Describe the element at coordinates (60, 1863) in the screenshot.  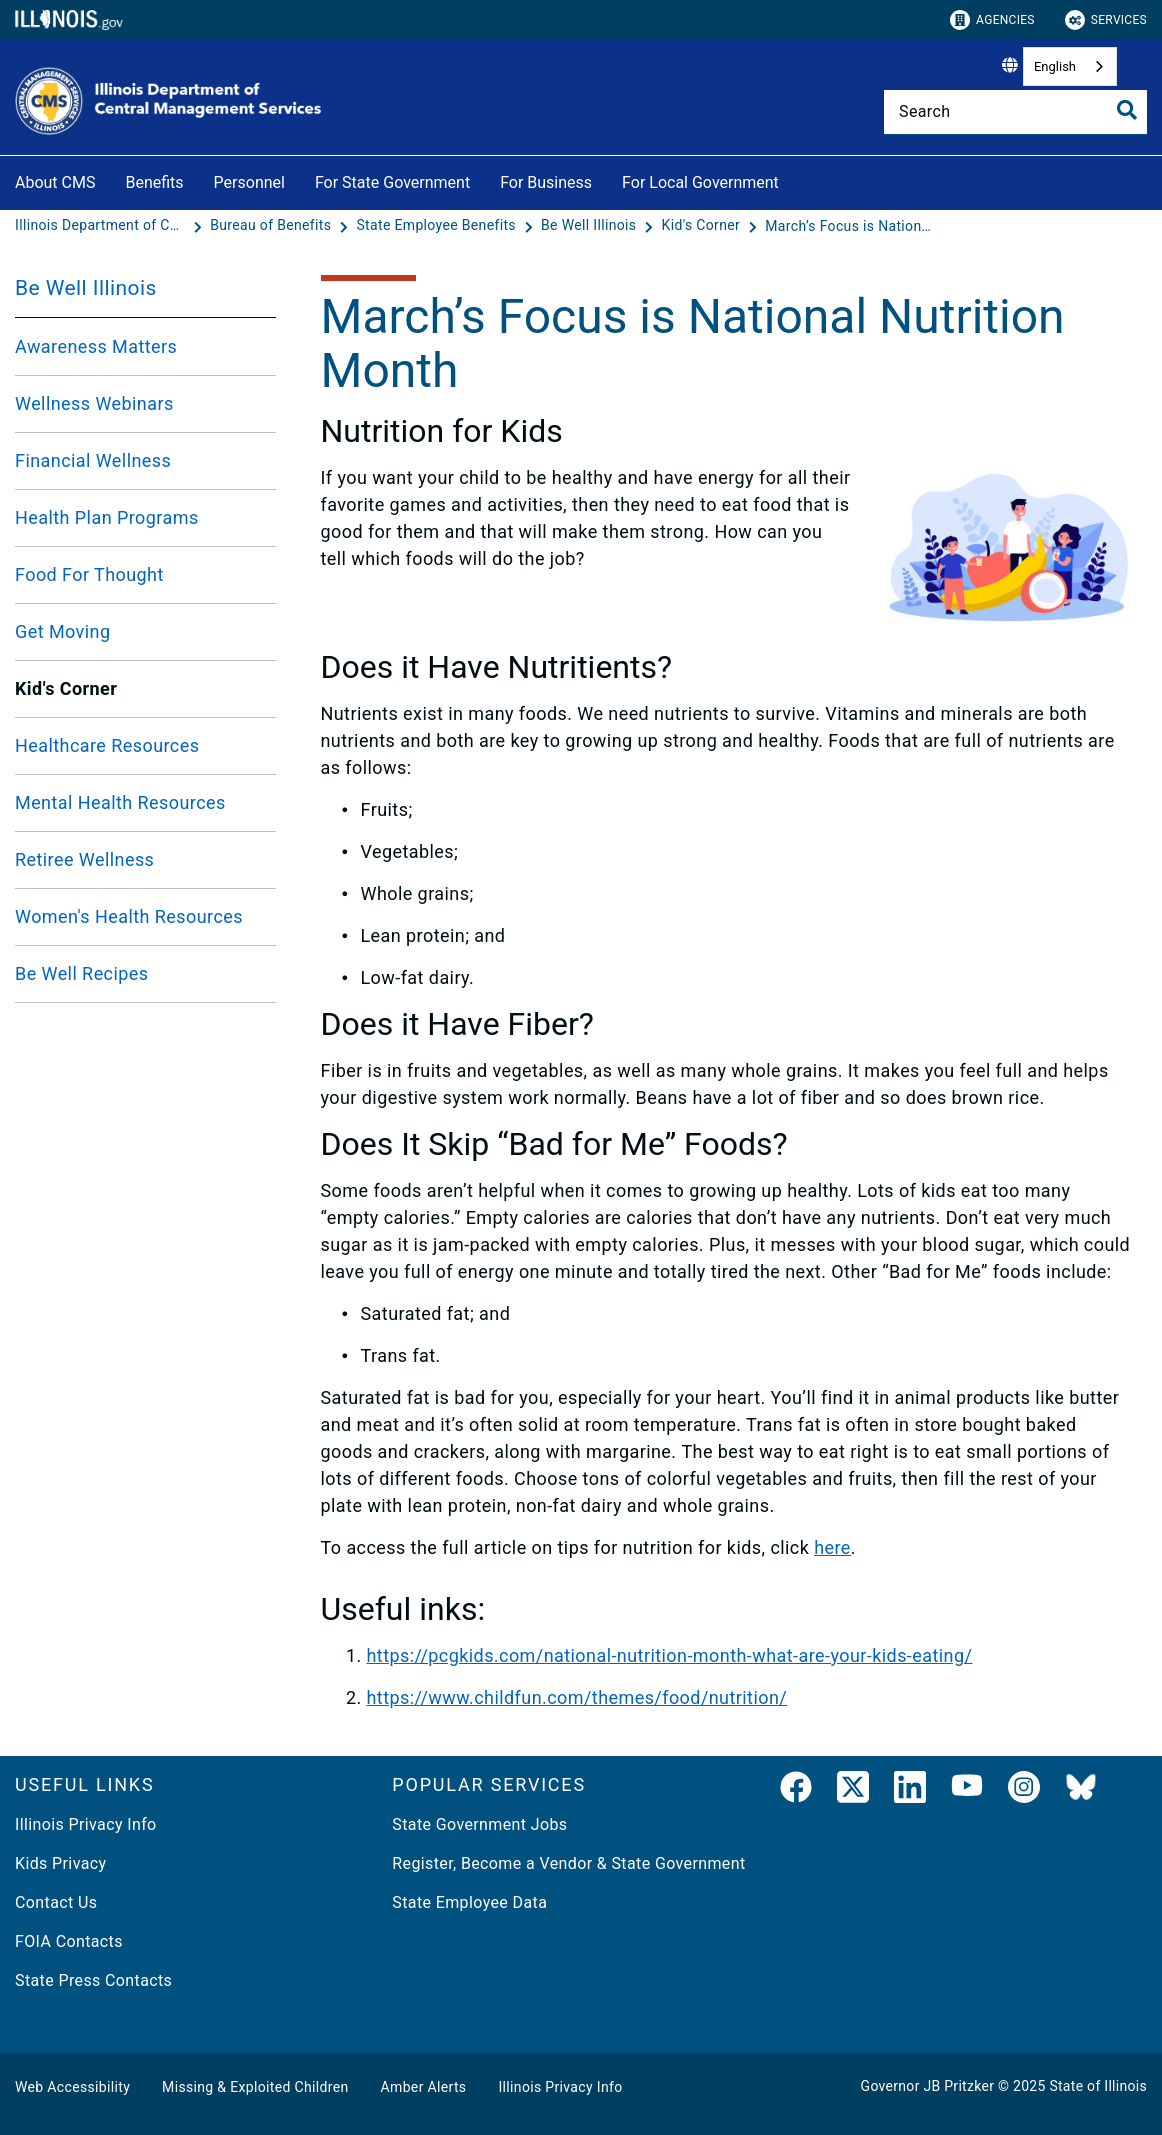
I see `Kids Privacy` at that location.